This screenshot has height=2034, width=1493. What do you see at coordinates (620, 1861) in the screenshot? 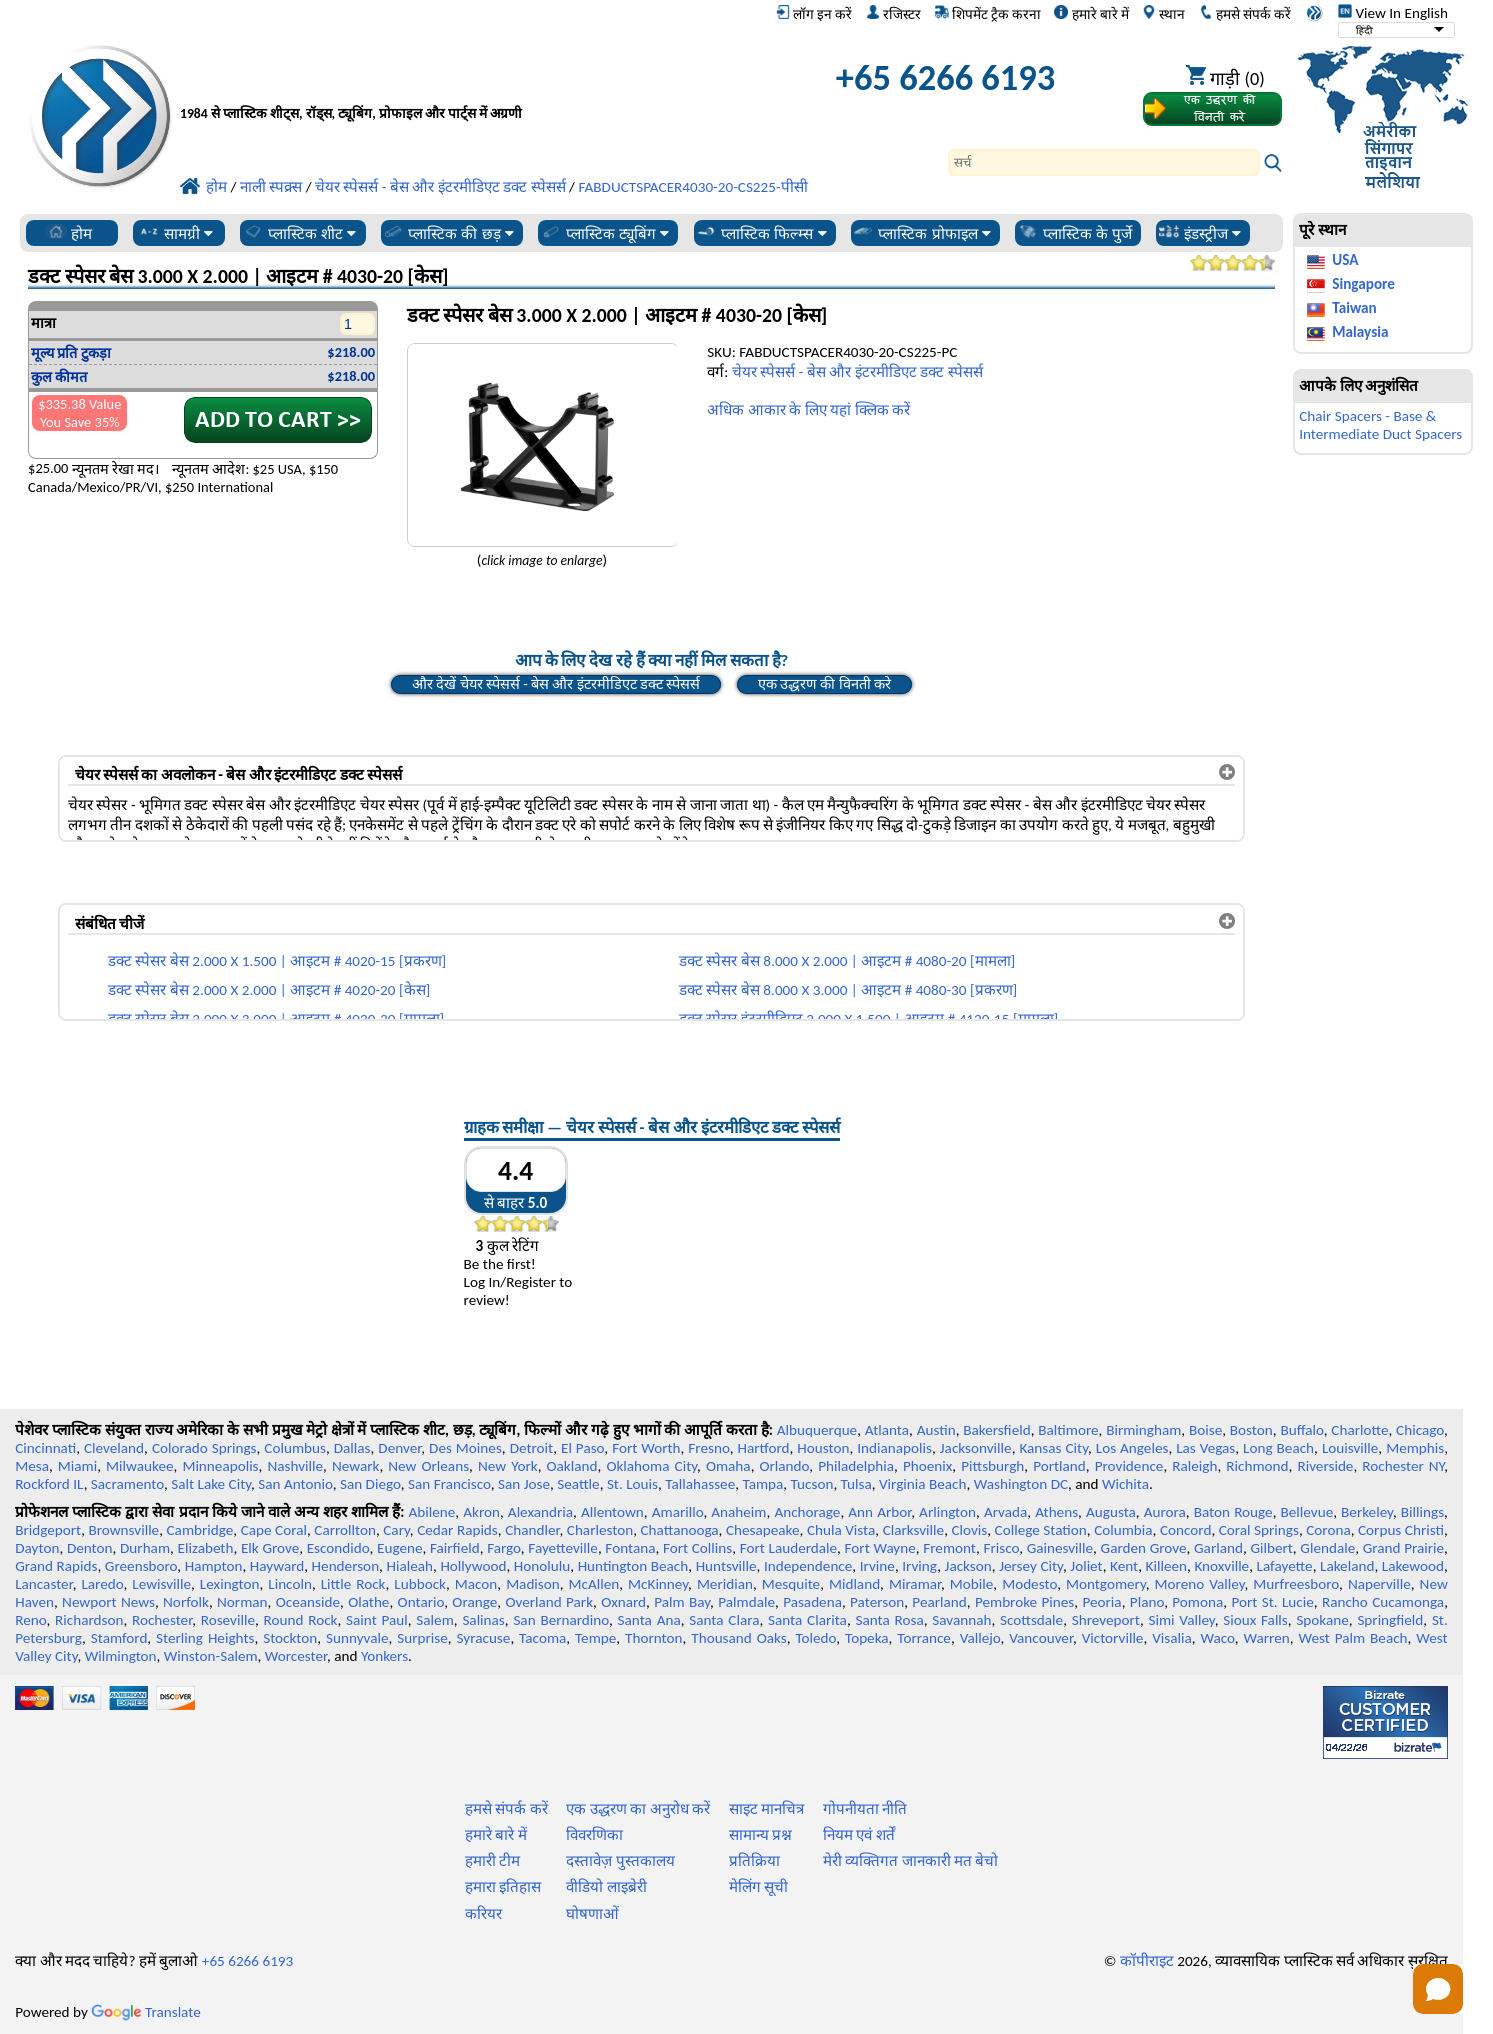
I see `दस्तावेज़ पुस्तकालय` at bounding box center [620, 1861].